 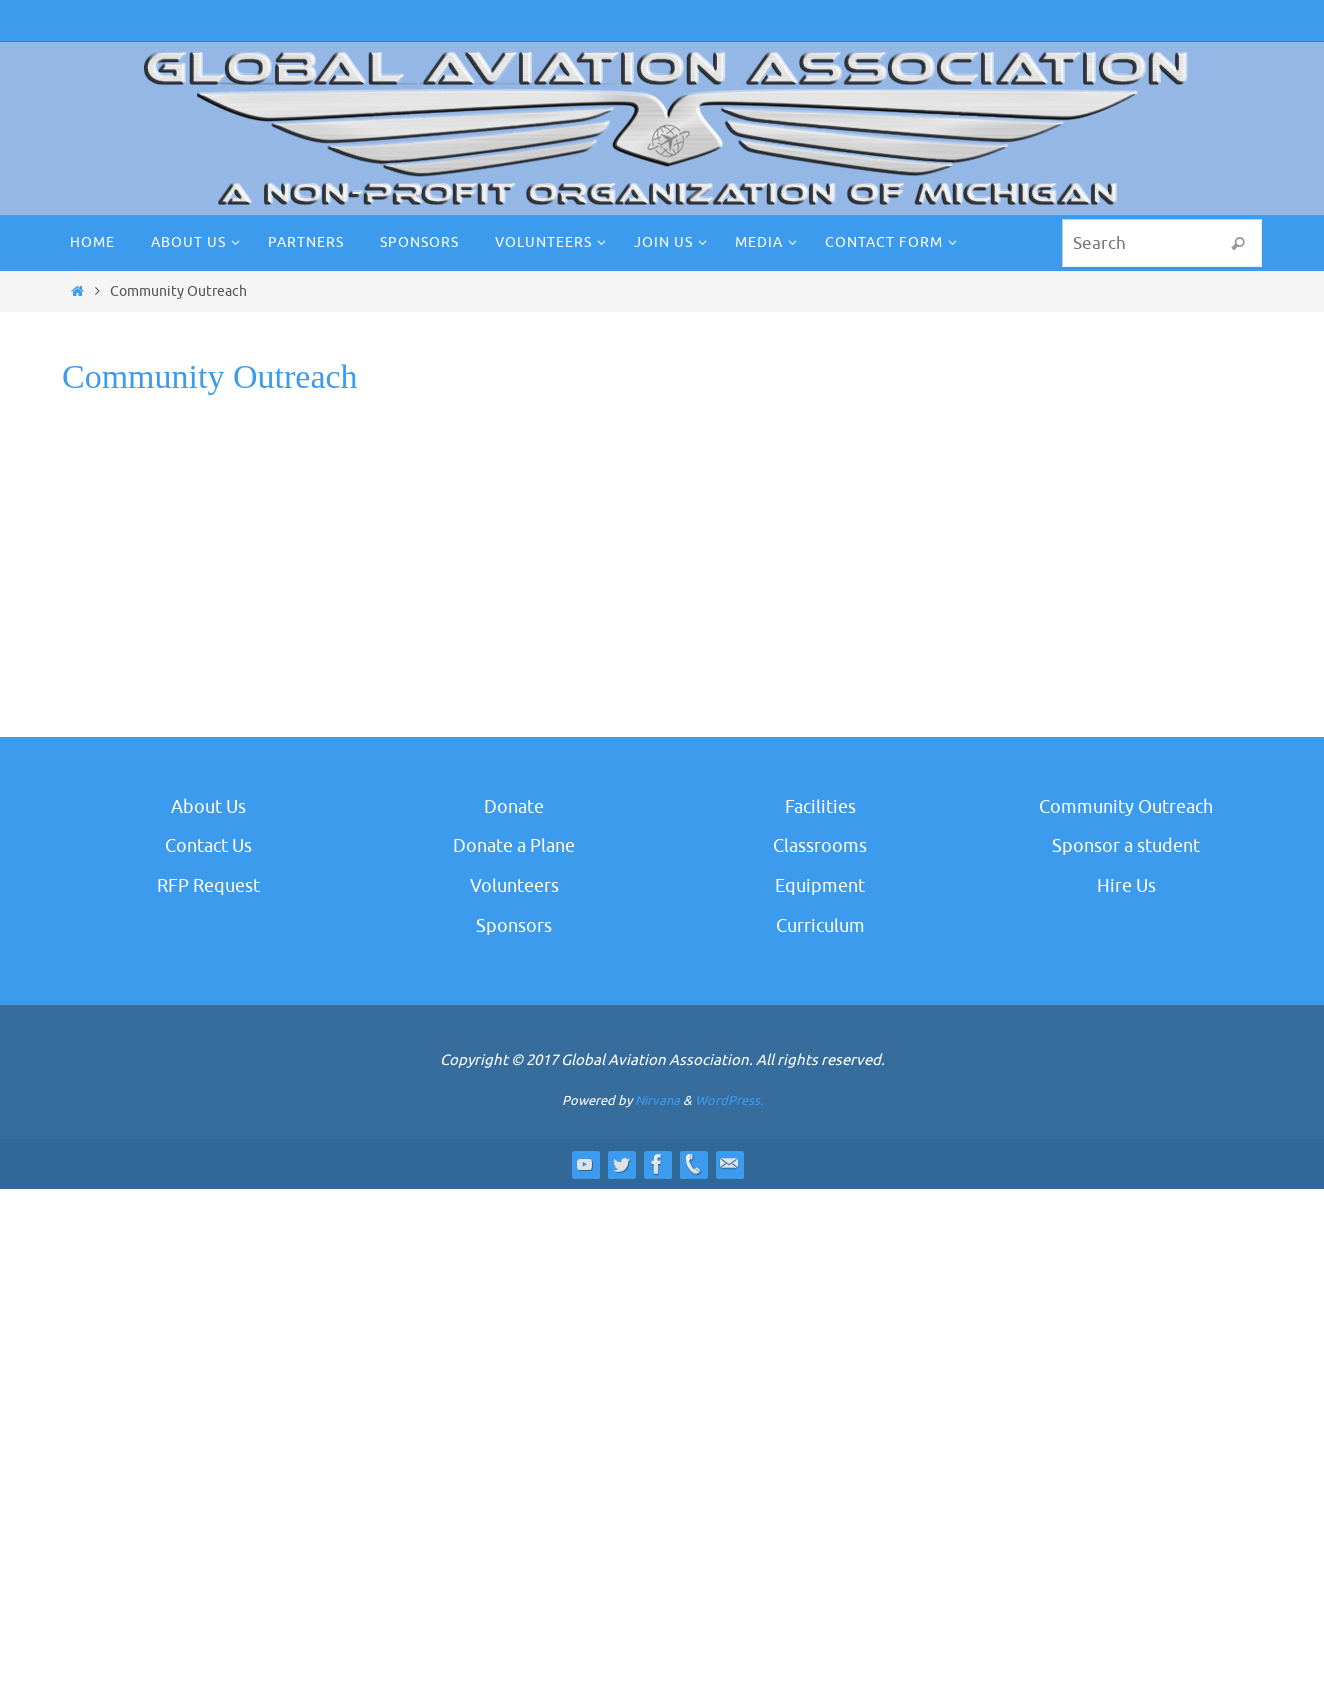 What do you see at coordinates (820, 926) in the screenshot?
I see `Curriculum` at bounding box center [820, 926].